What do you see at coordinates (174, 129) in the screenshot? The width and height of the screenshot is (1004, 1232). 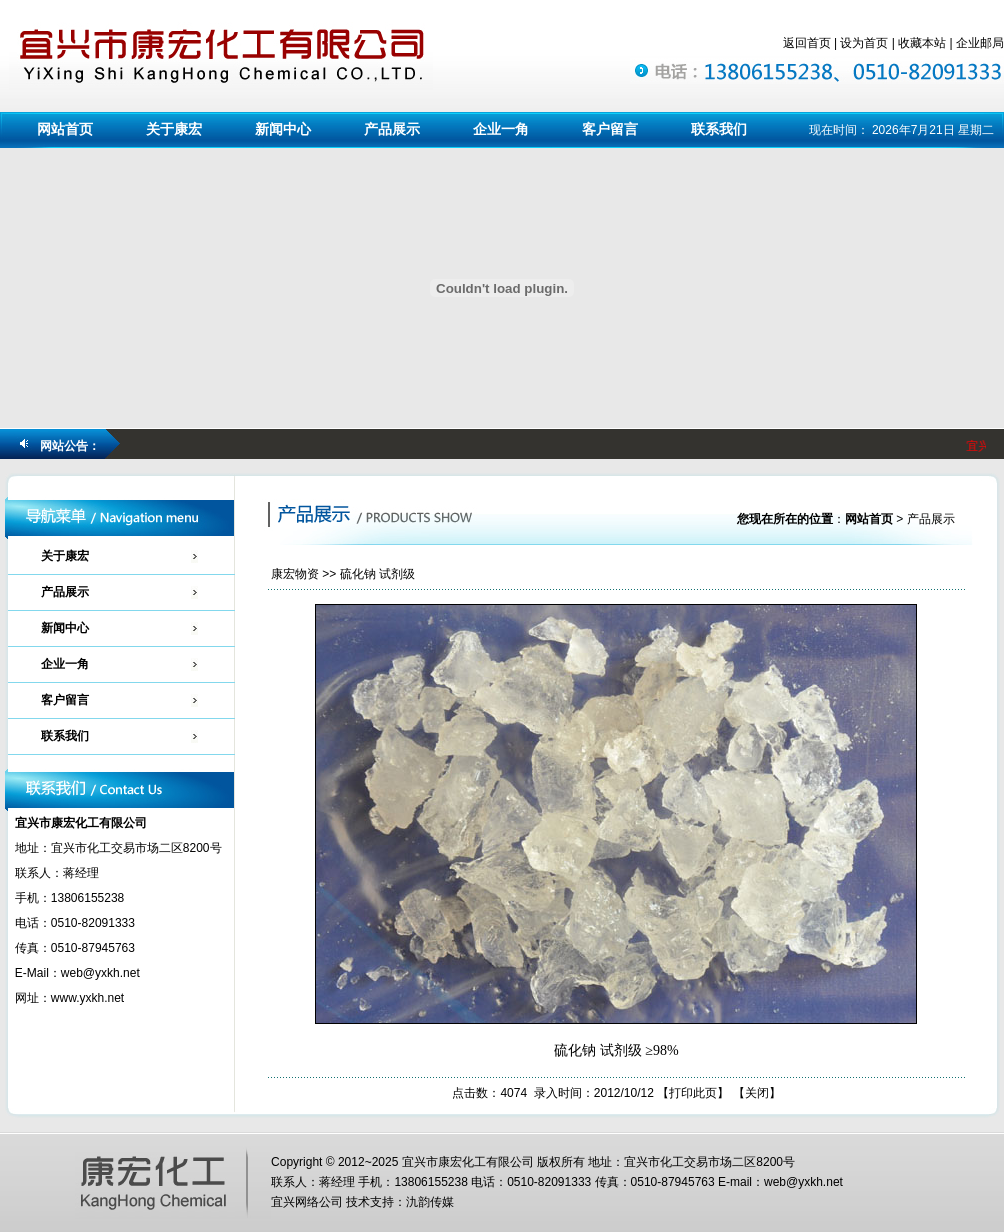 I see `关于康宏` at bounding box center [174, 129].